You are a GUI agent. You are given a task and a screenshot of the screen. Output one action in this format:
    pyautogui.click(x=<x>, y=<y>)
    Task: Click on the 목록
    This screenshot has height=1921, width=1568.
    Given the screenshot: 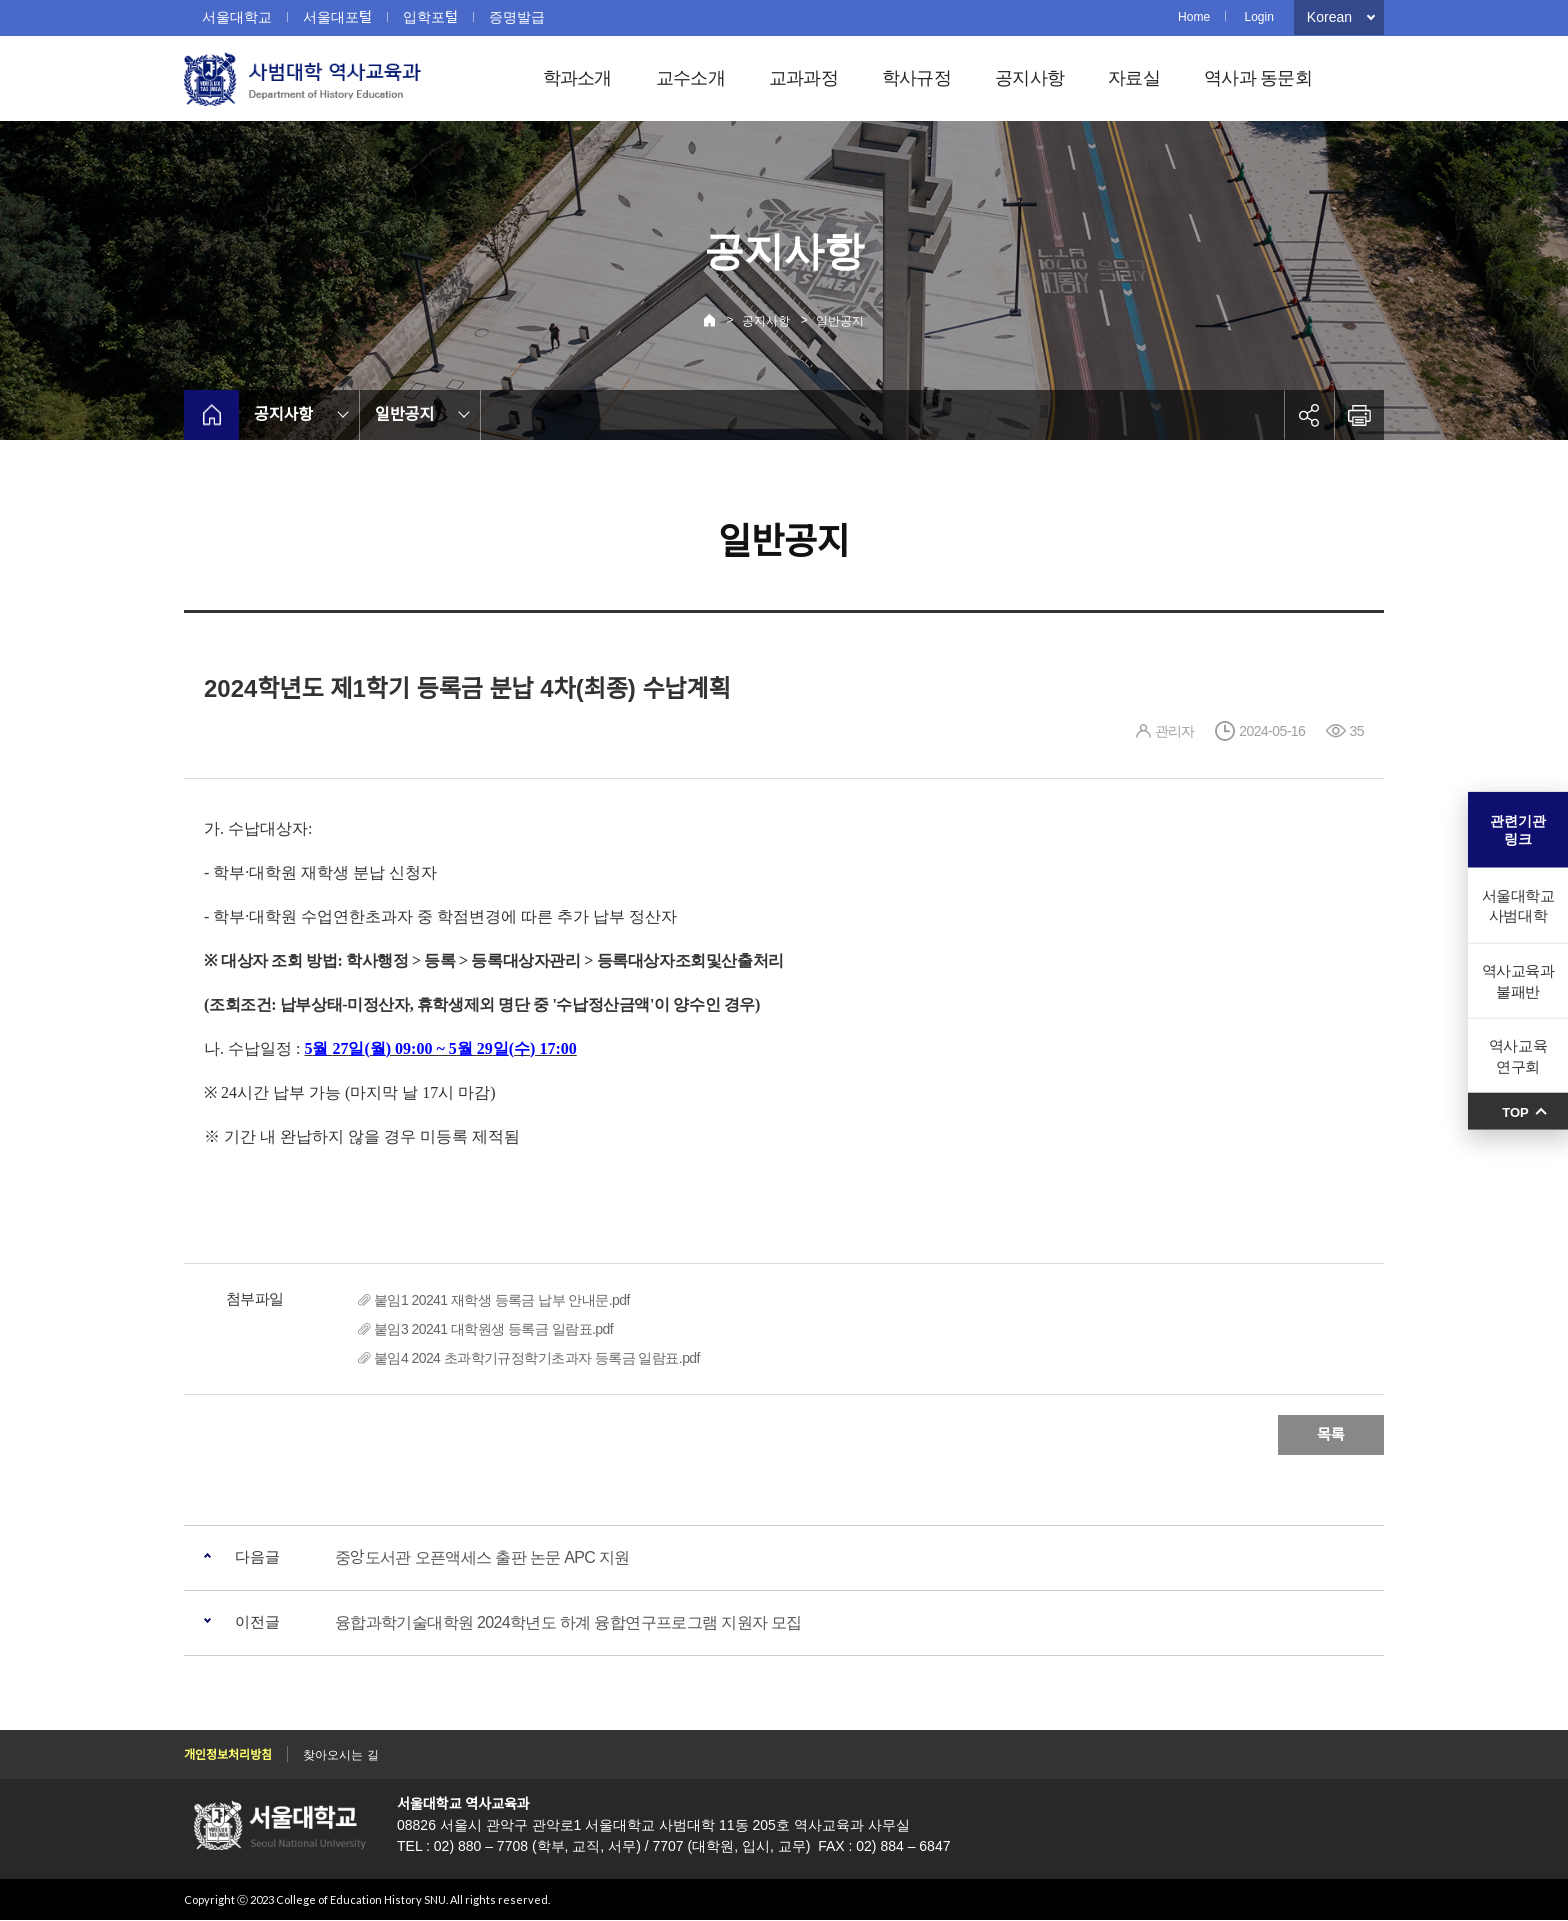 What is the action you would take?
    pyautogui.click(x=1331, y=1434)
    